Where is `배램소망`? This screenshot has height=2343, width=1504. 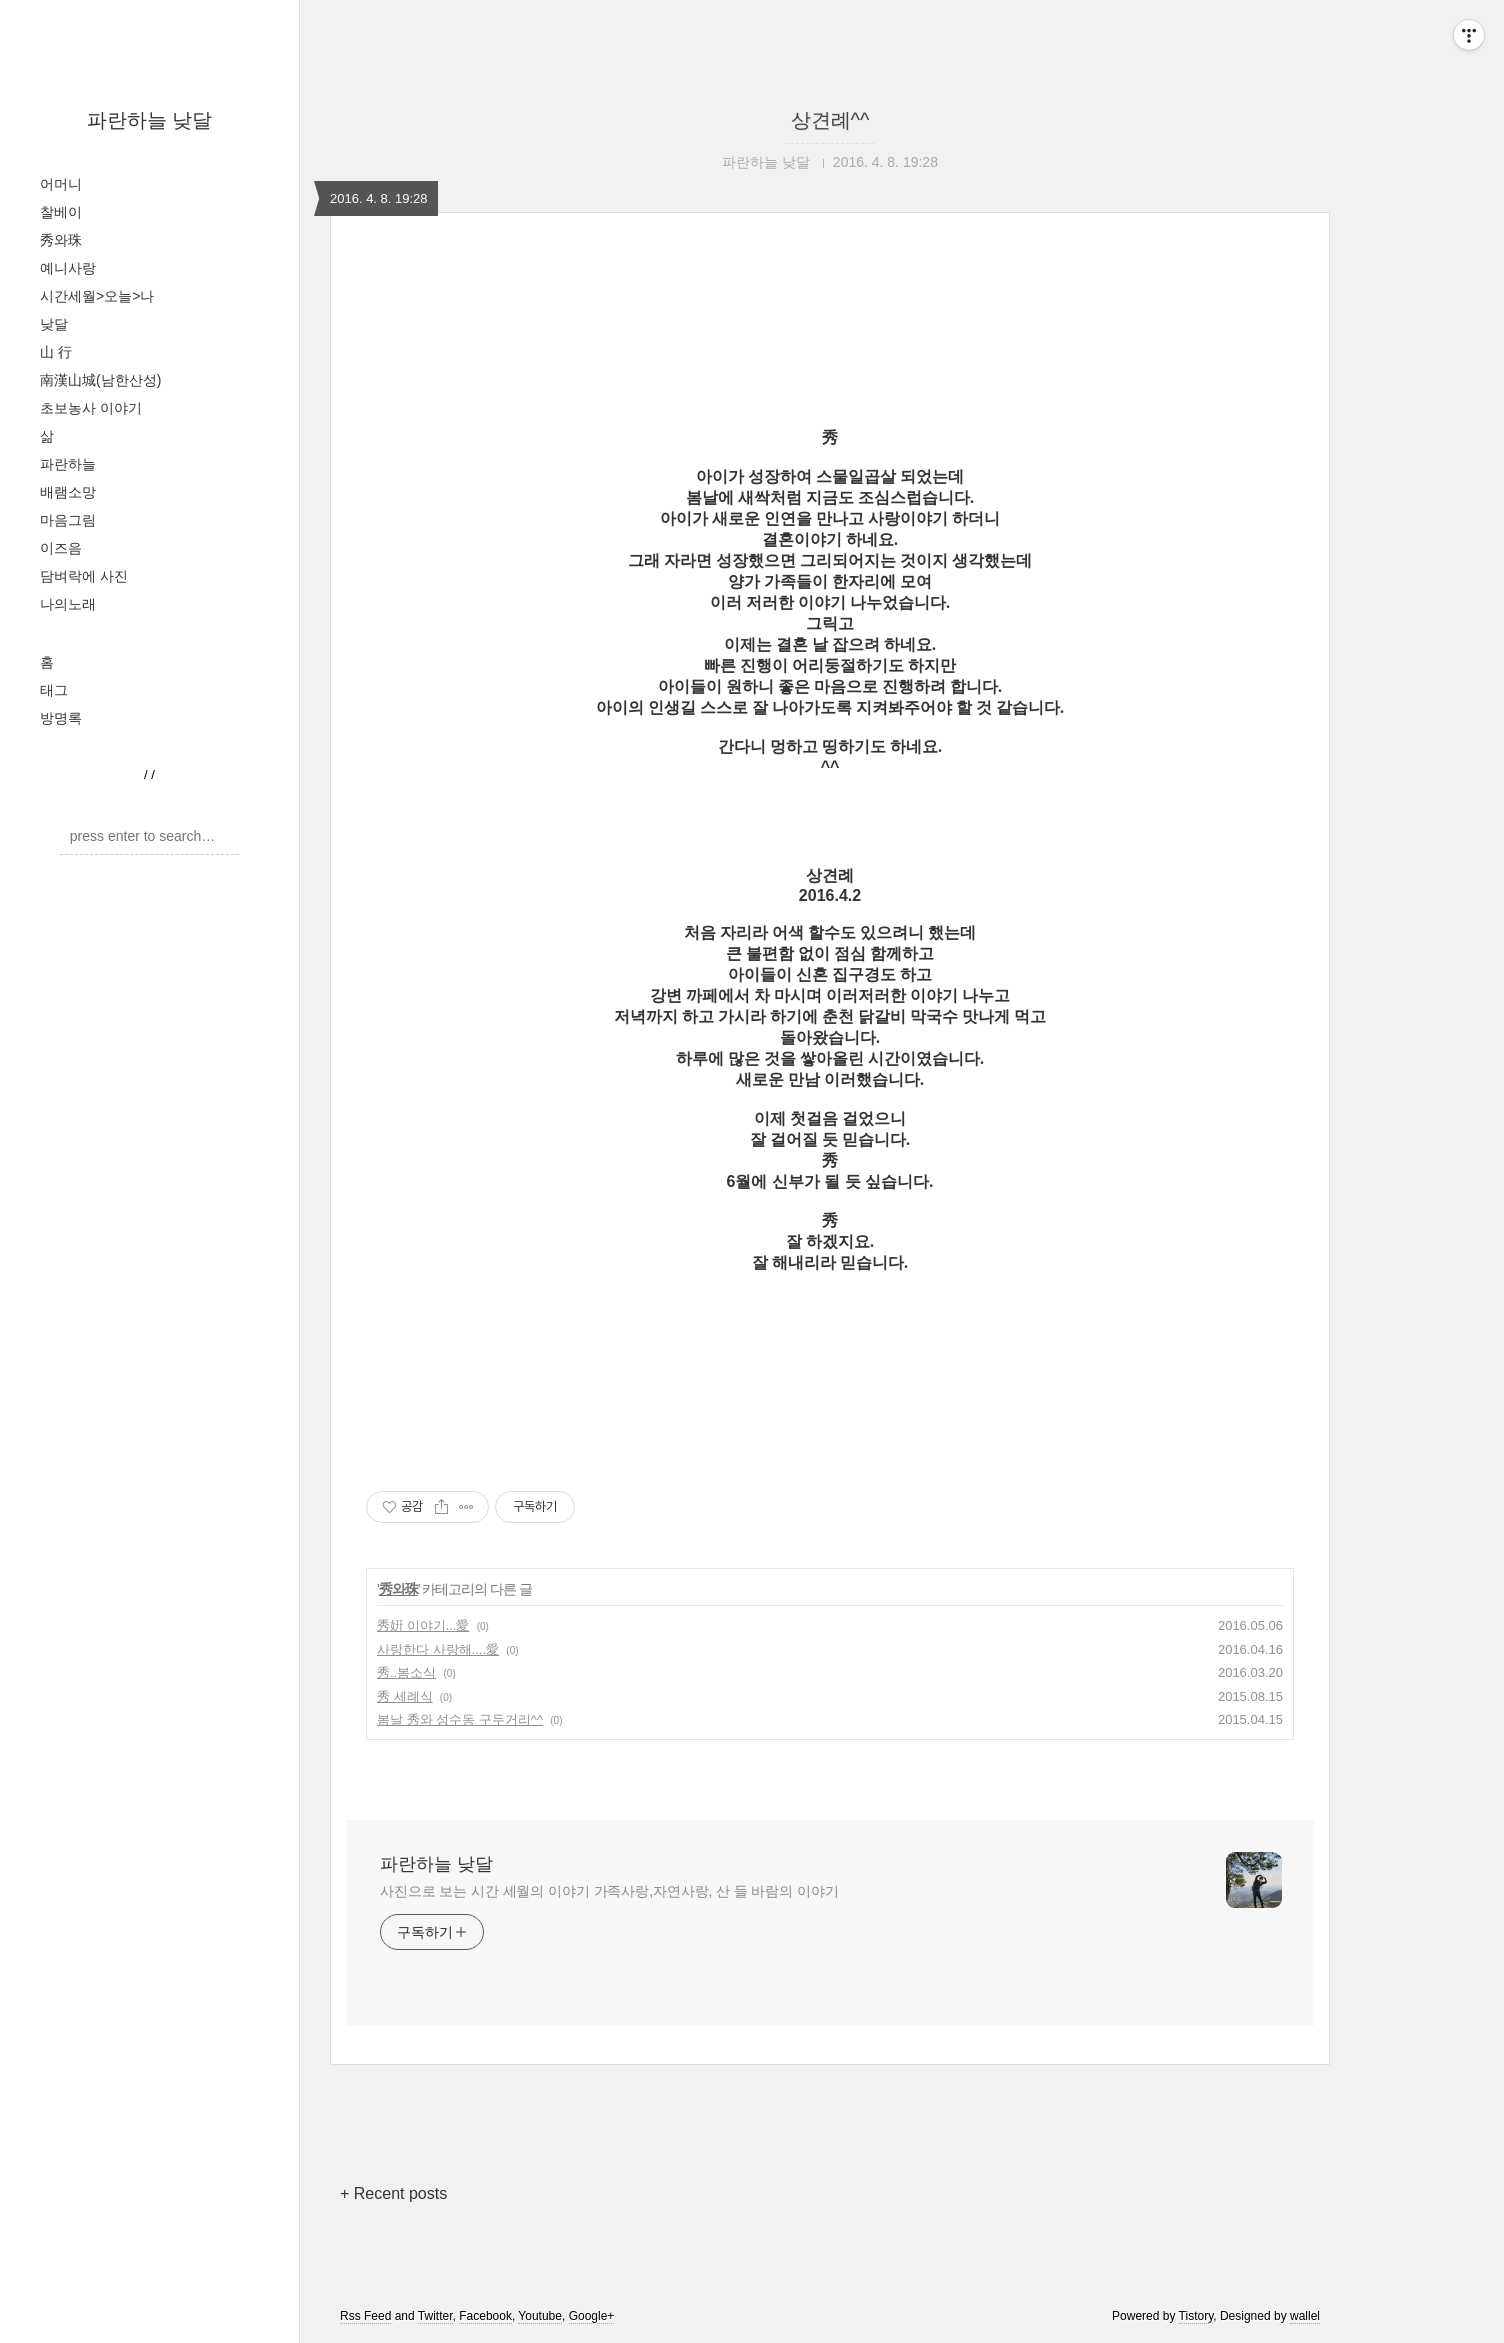
배램소망 is located at coordinates (68, 492).